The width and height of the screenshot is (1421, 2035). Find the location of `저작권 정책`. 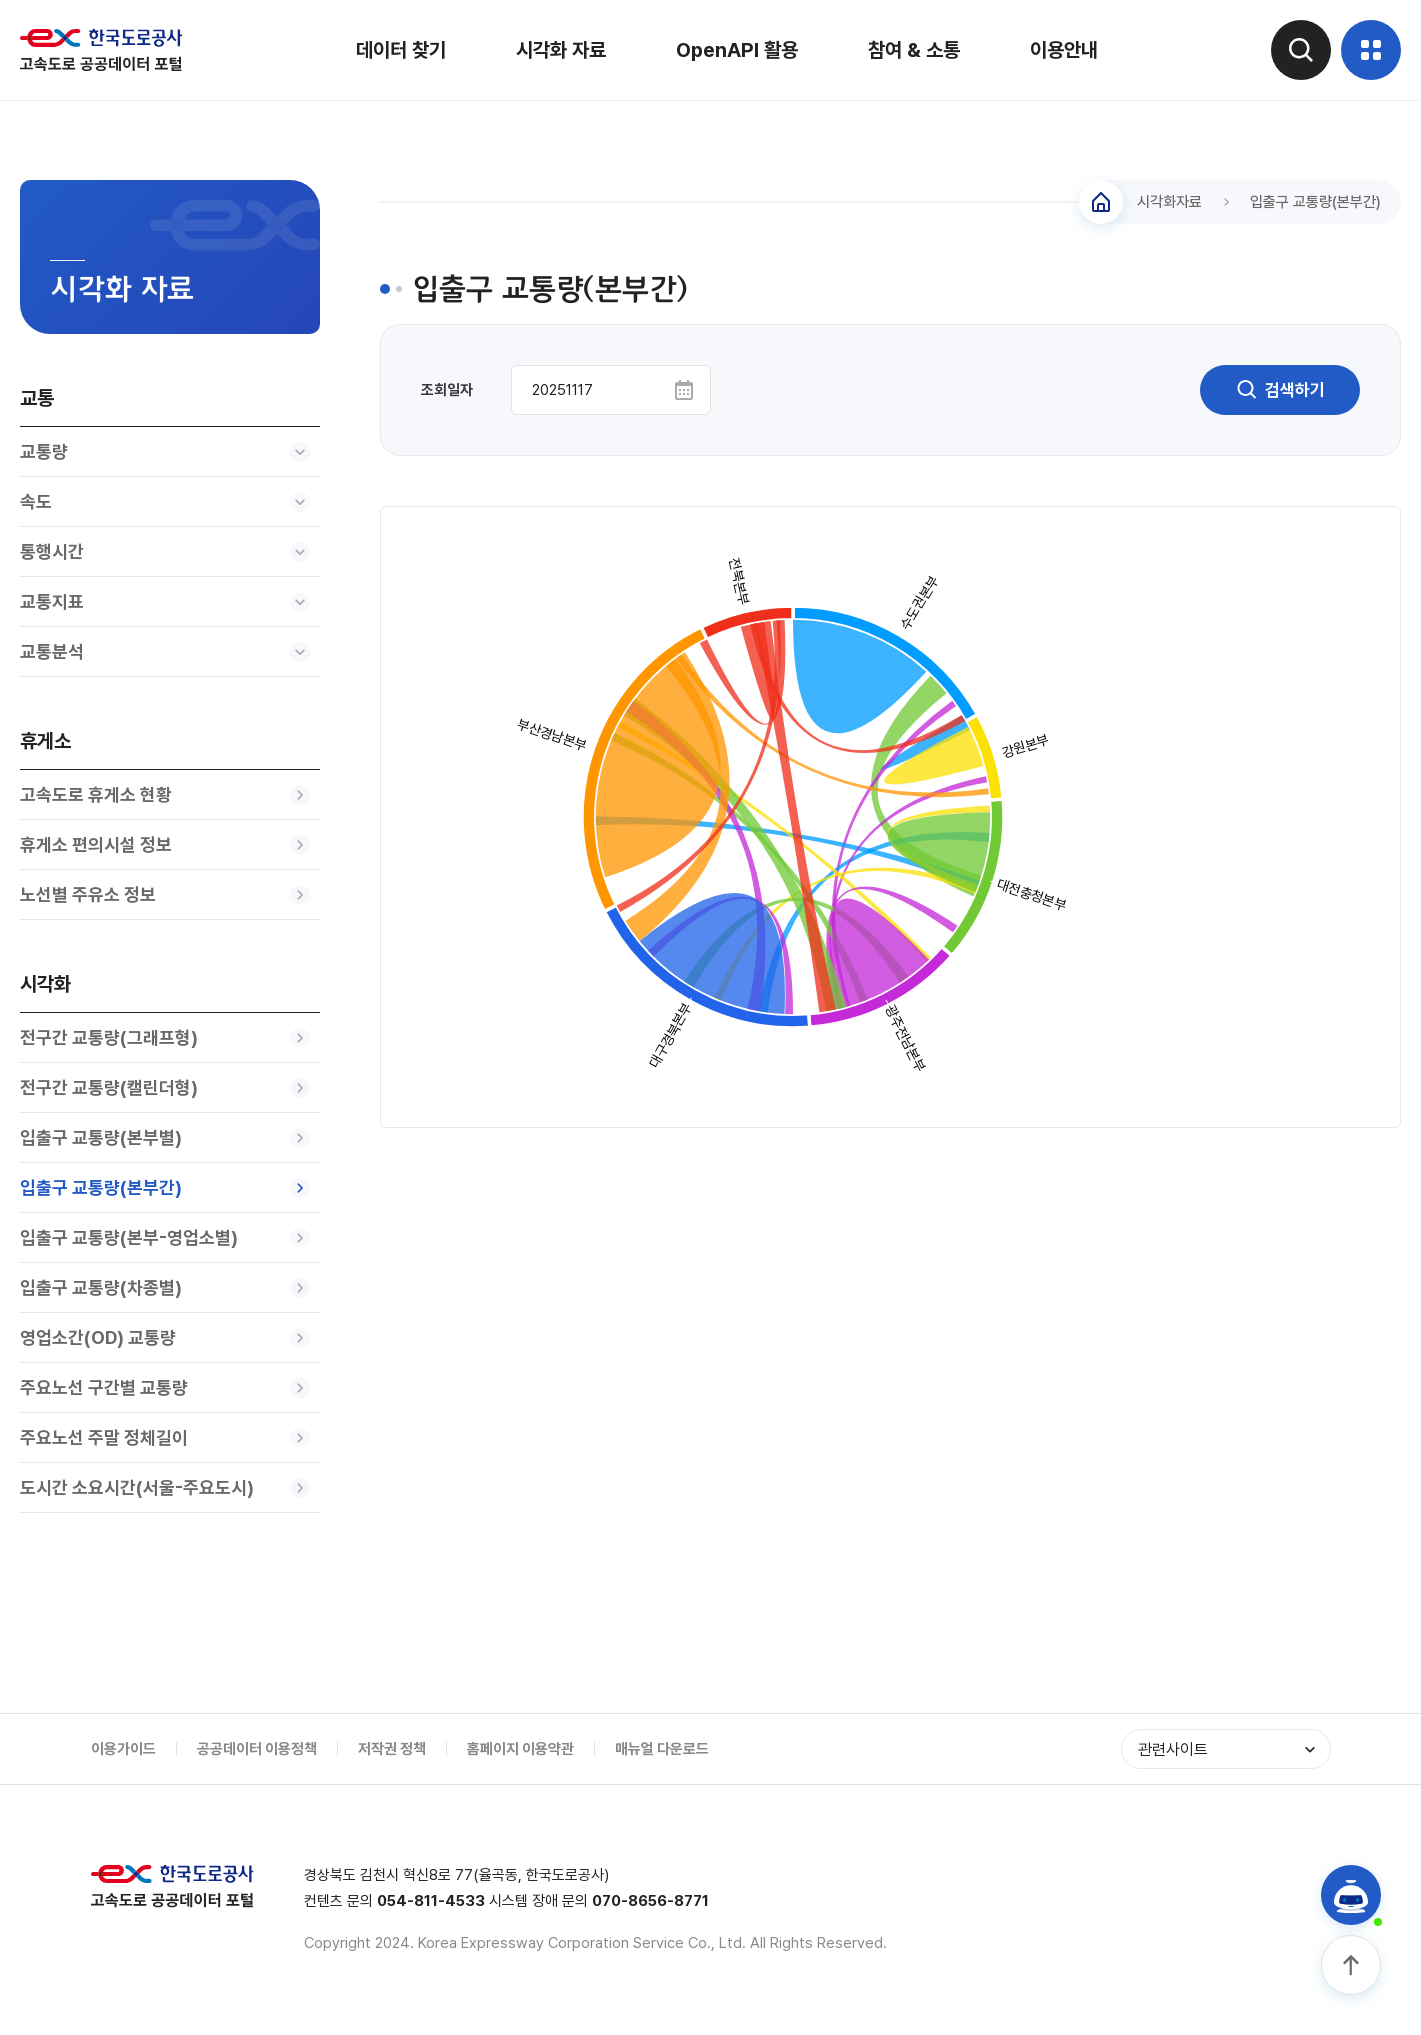

저작권 정책 is located at coordinates (392, 1749).